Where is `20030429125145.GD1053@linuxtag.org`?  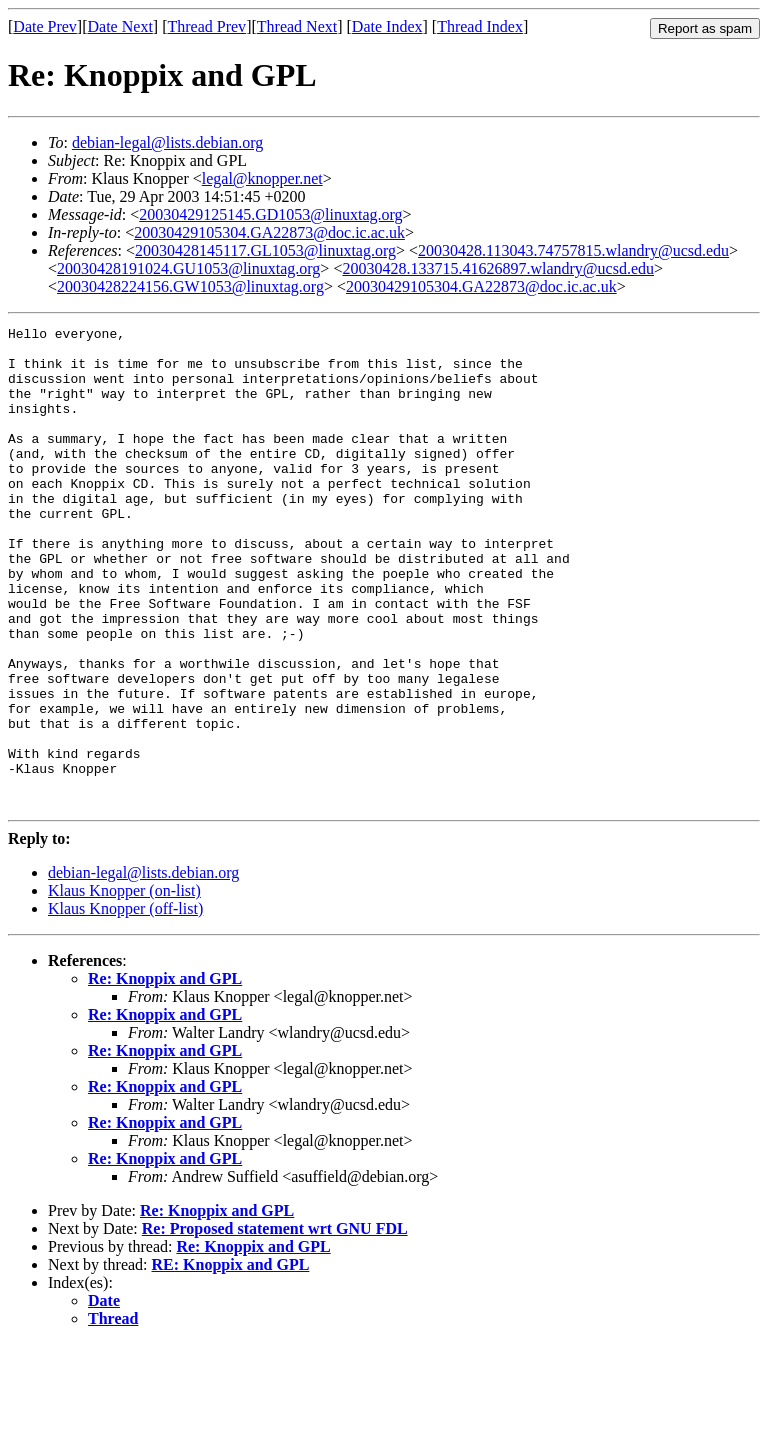 20030429125145.GD1053@linuxtag.org is located at coordinates (270, 214).